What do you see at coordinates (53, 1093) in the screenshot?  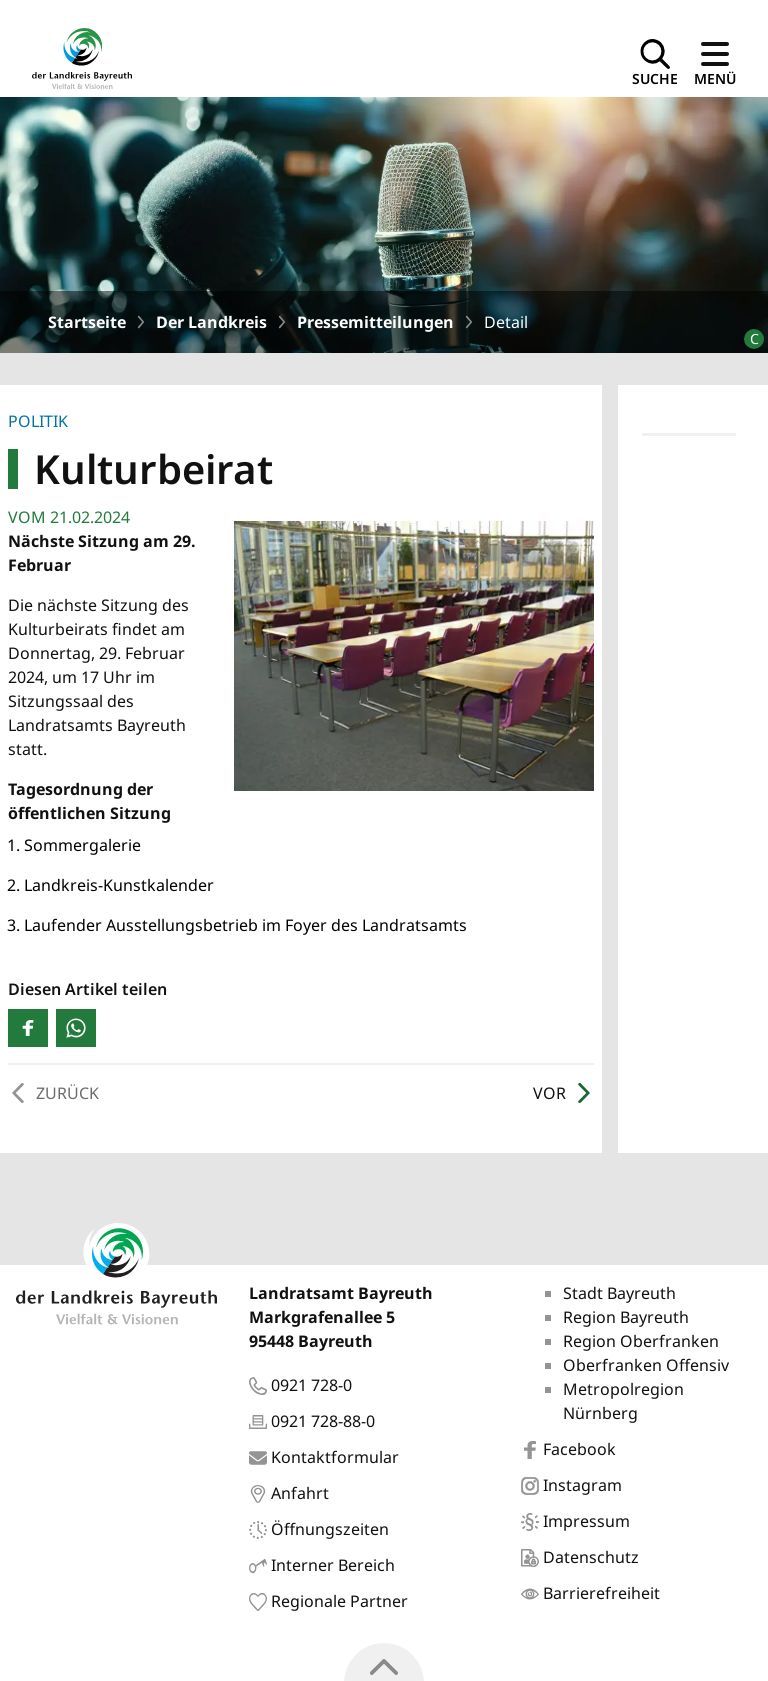 I see `Zurück` at bounding box center [53, 1093].